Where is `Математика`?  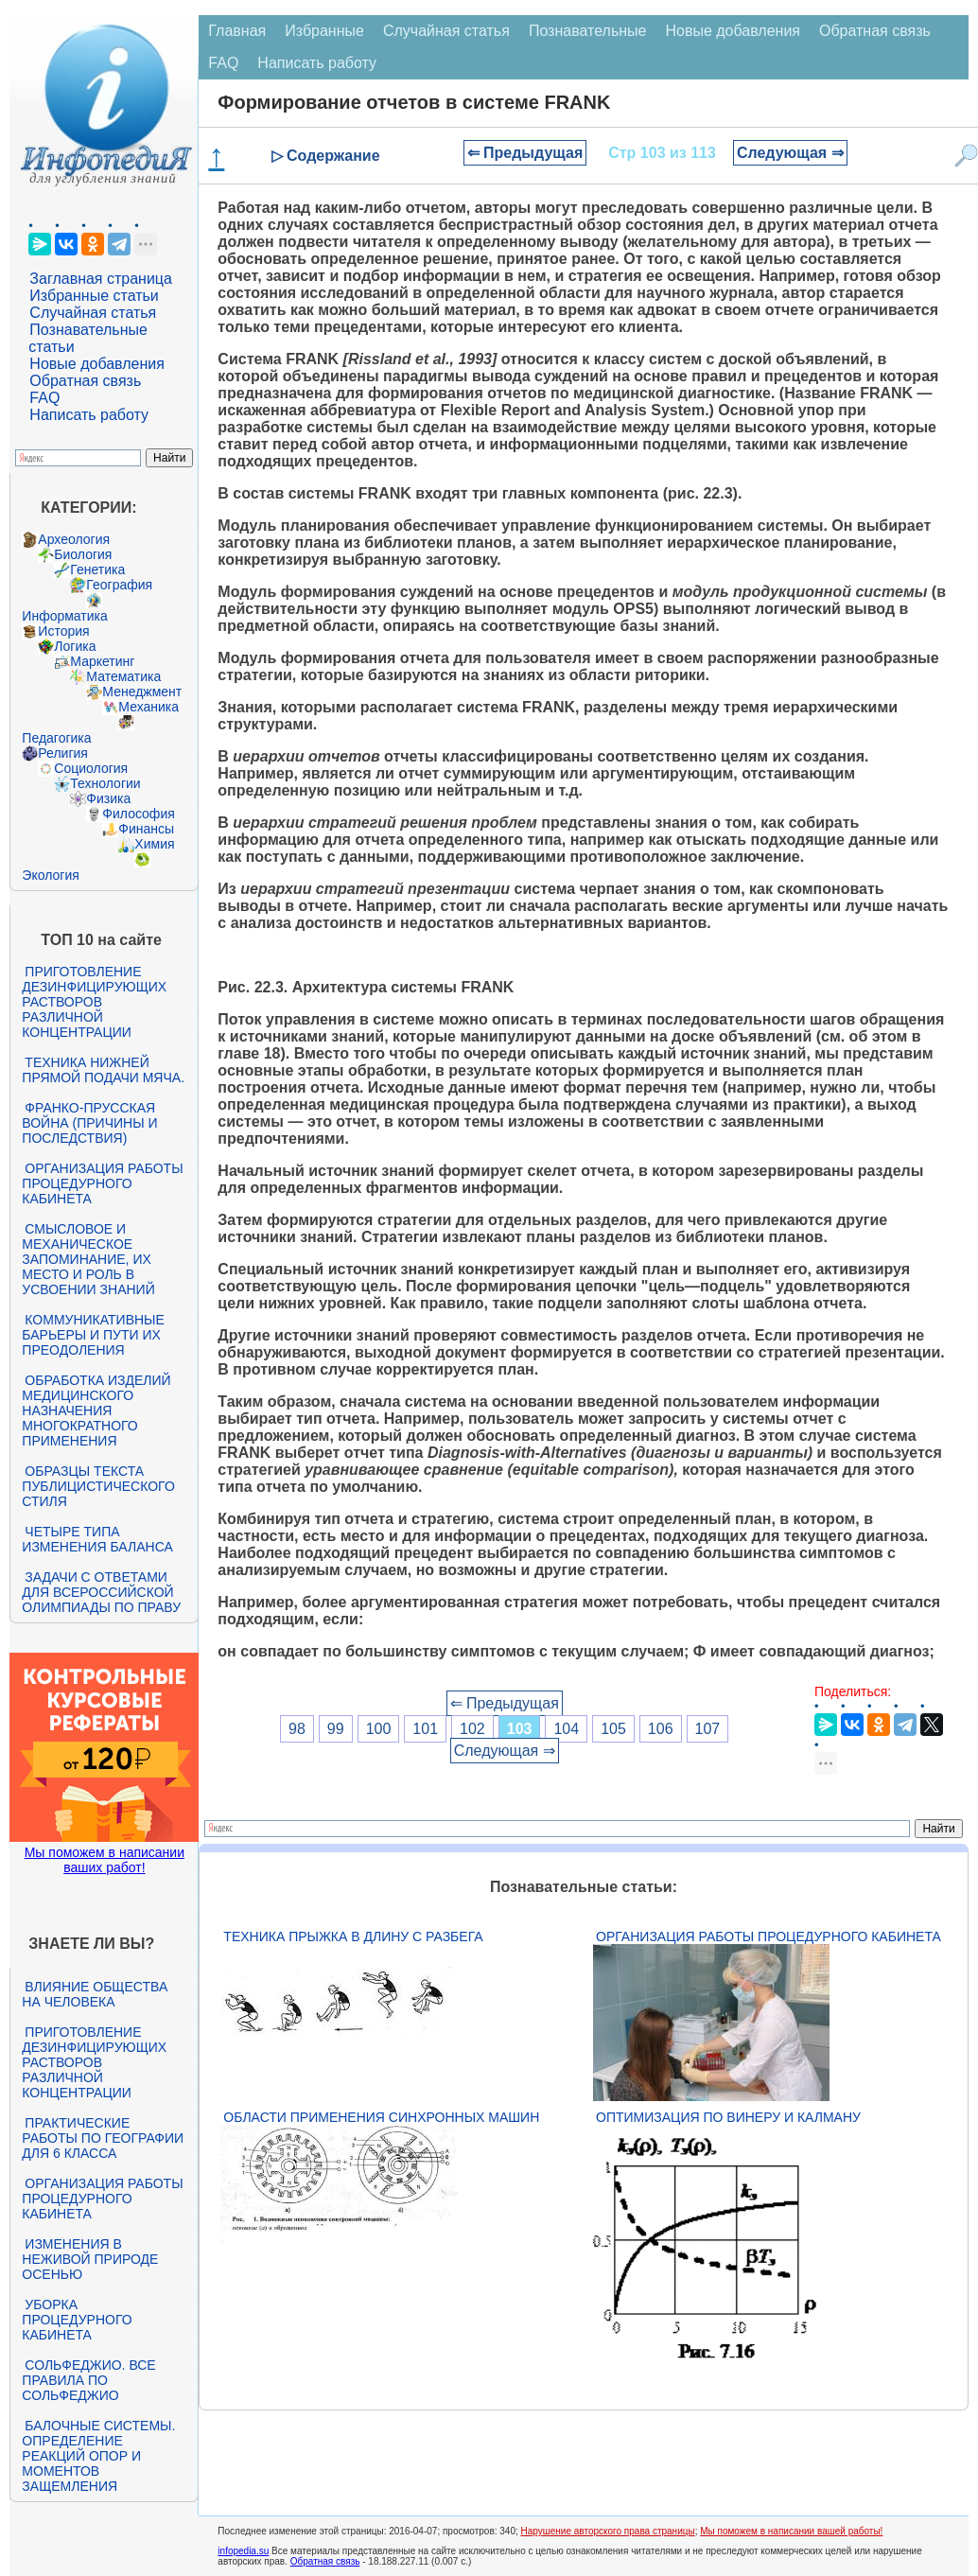 Математика is located at coordinates (123, 676).